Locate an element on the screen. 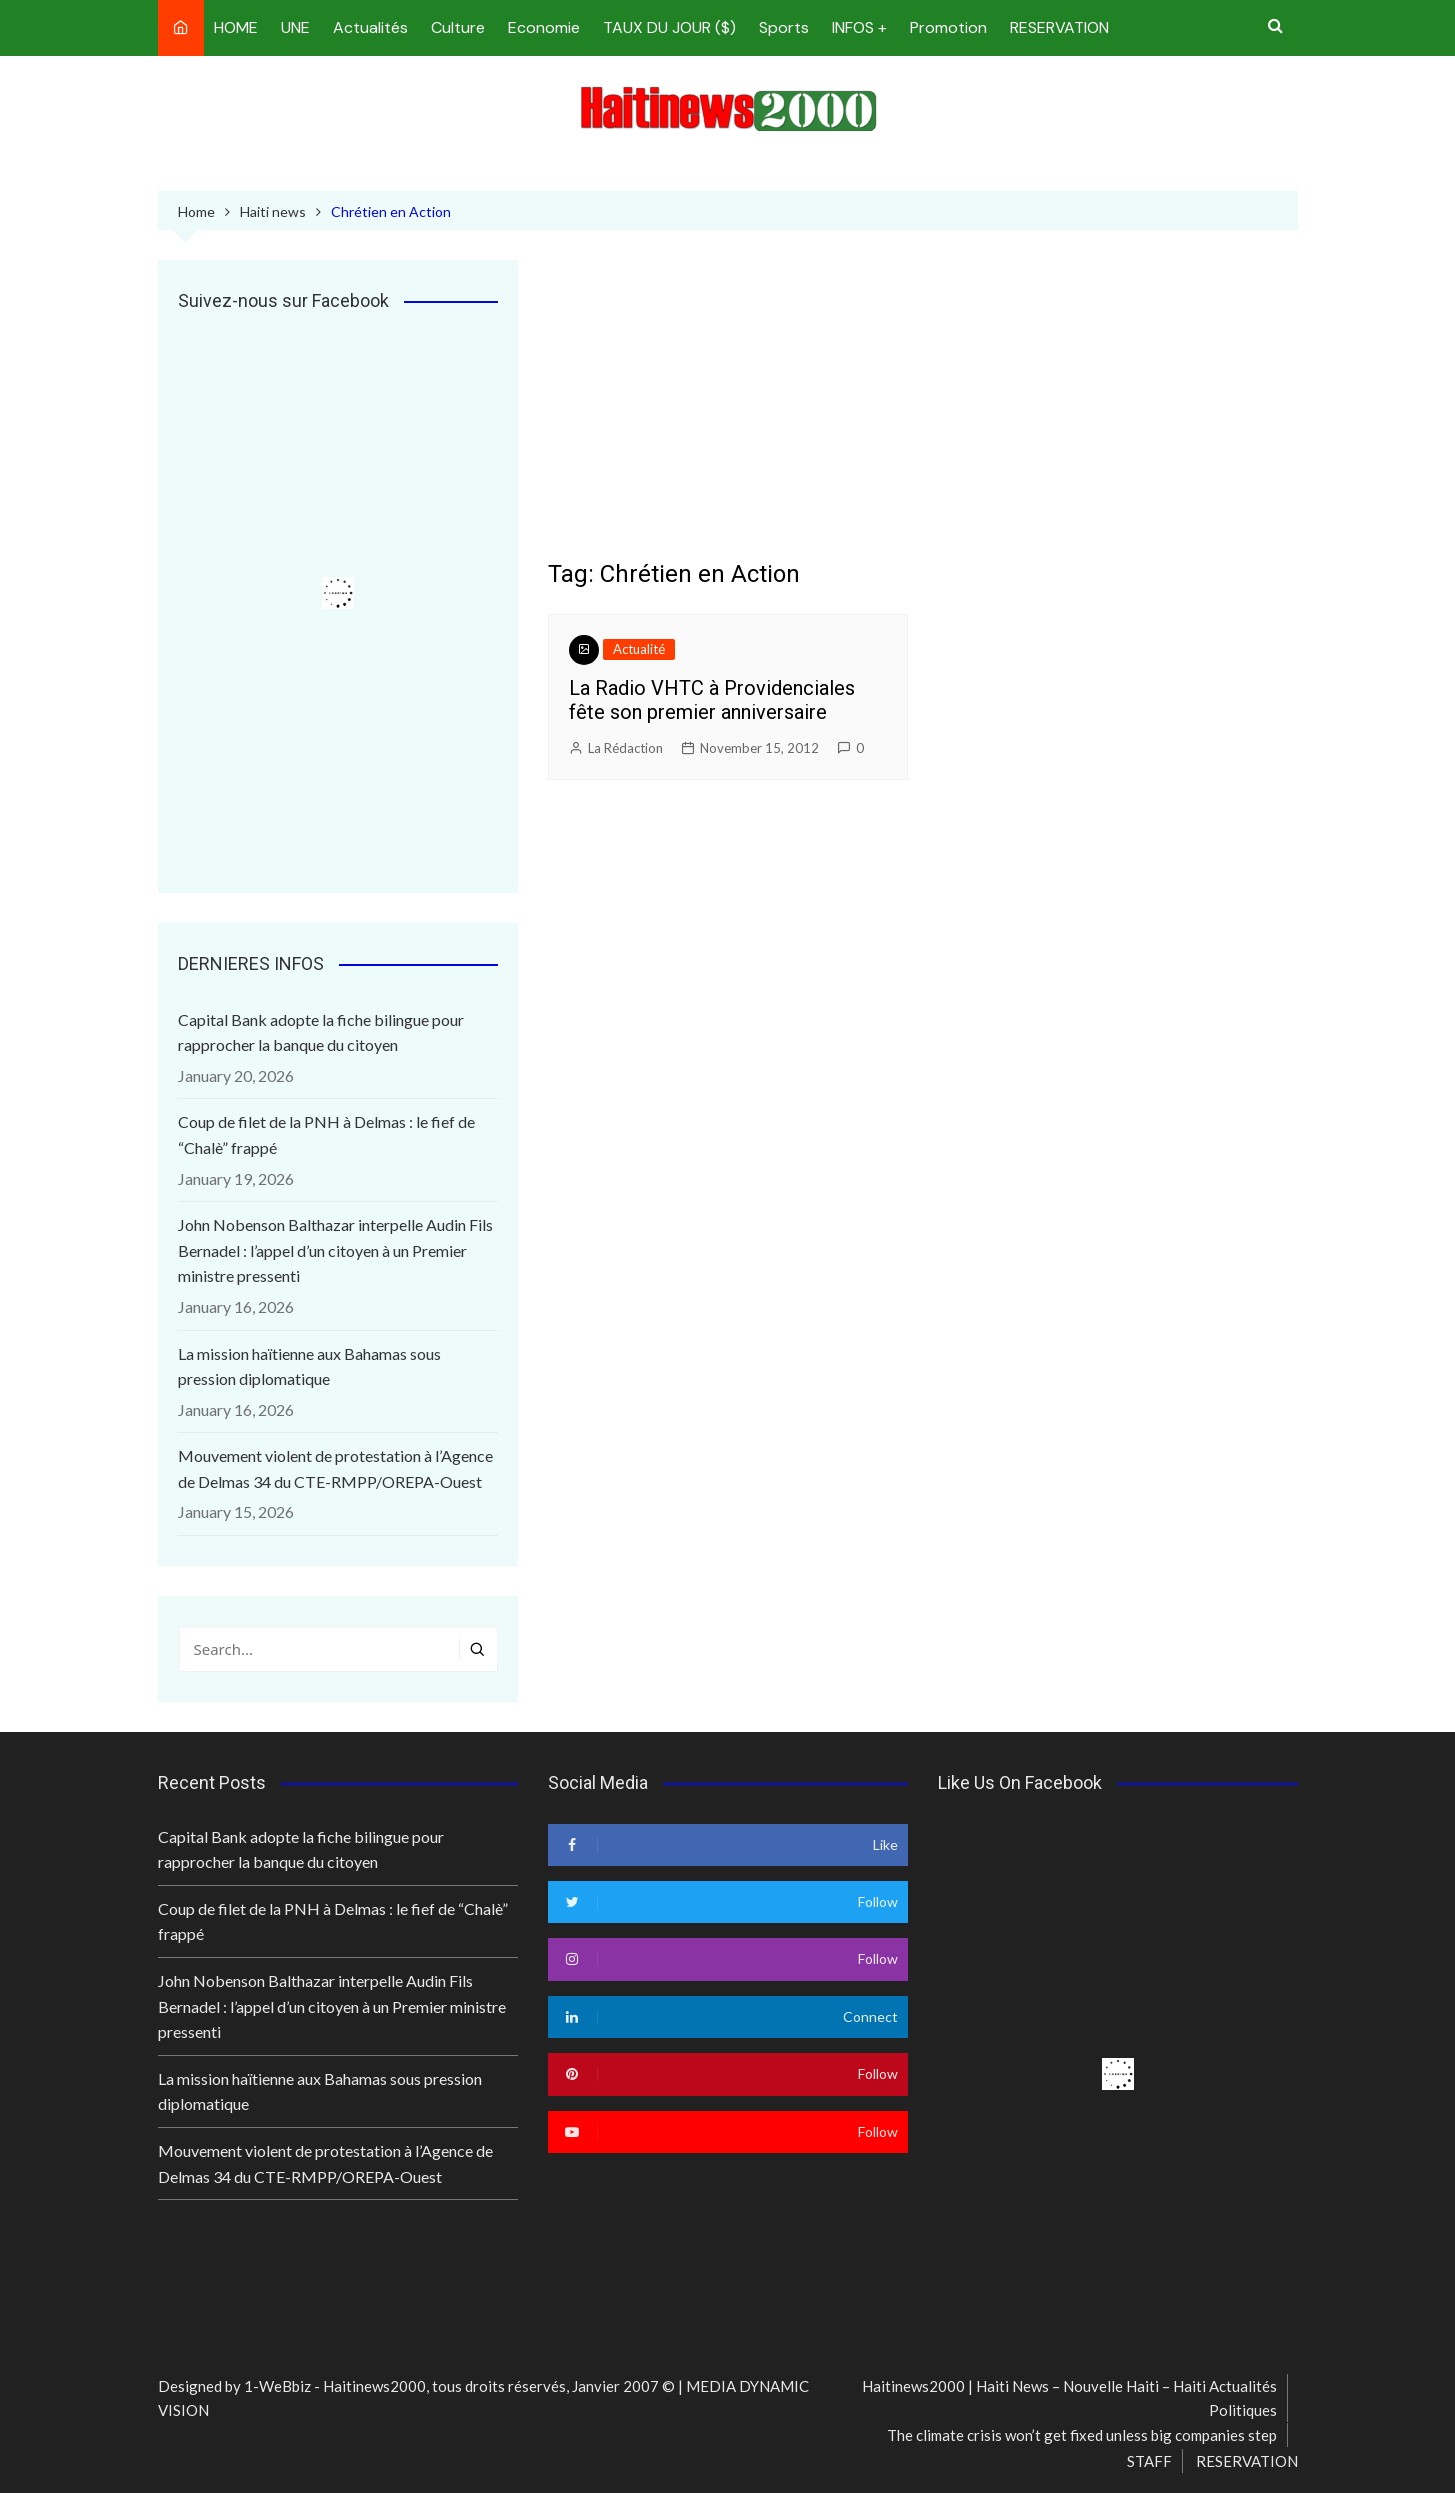  Actualité is located at coordinates (639, 649).